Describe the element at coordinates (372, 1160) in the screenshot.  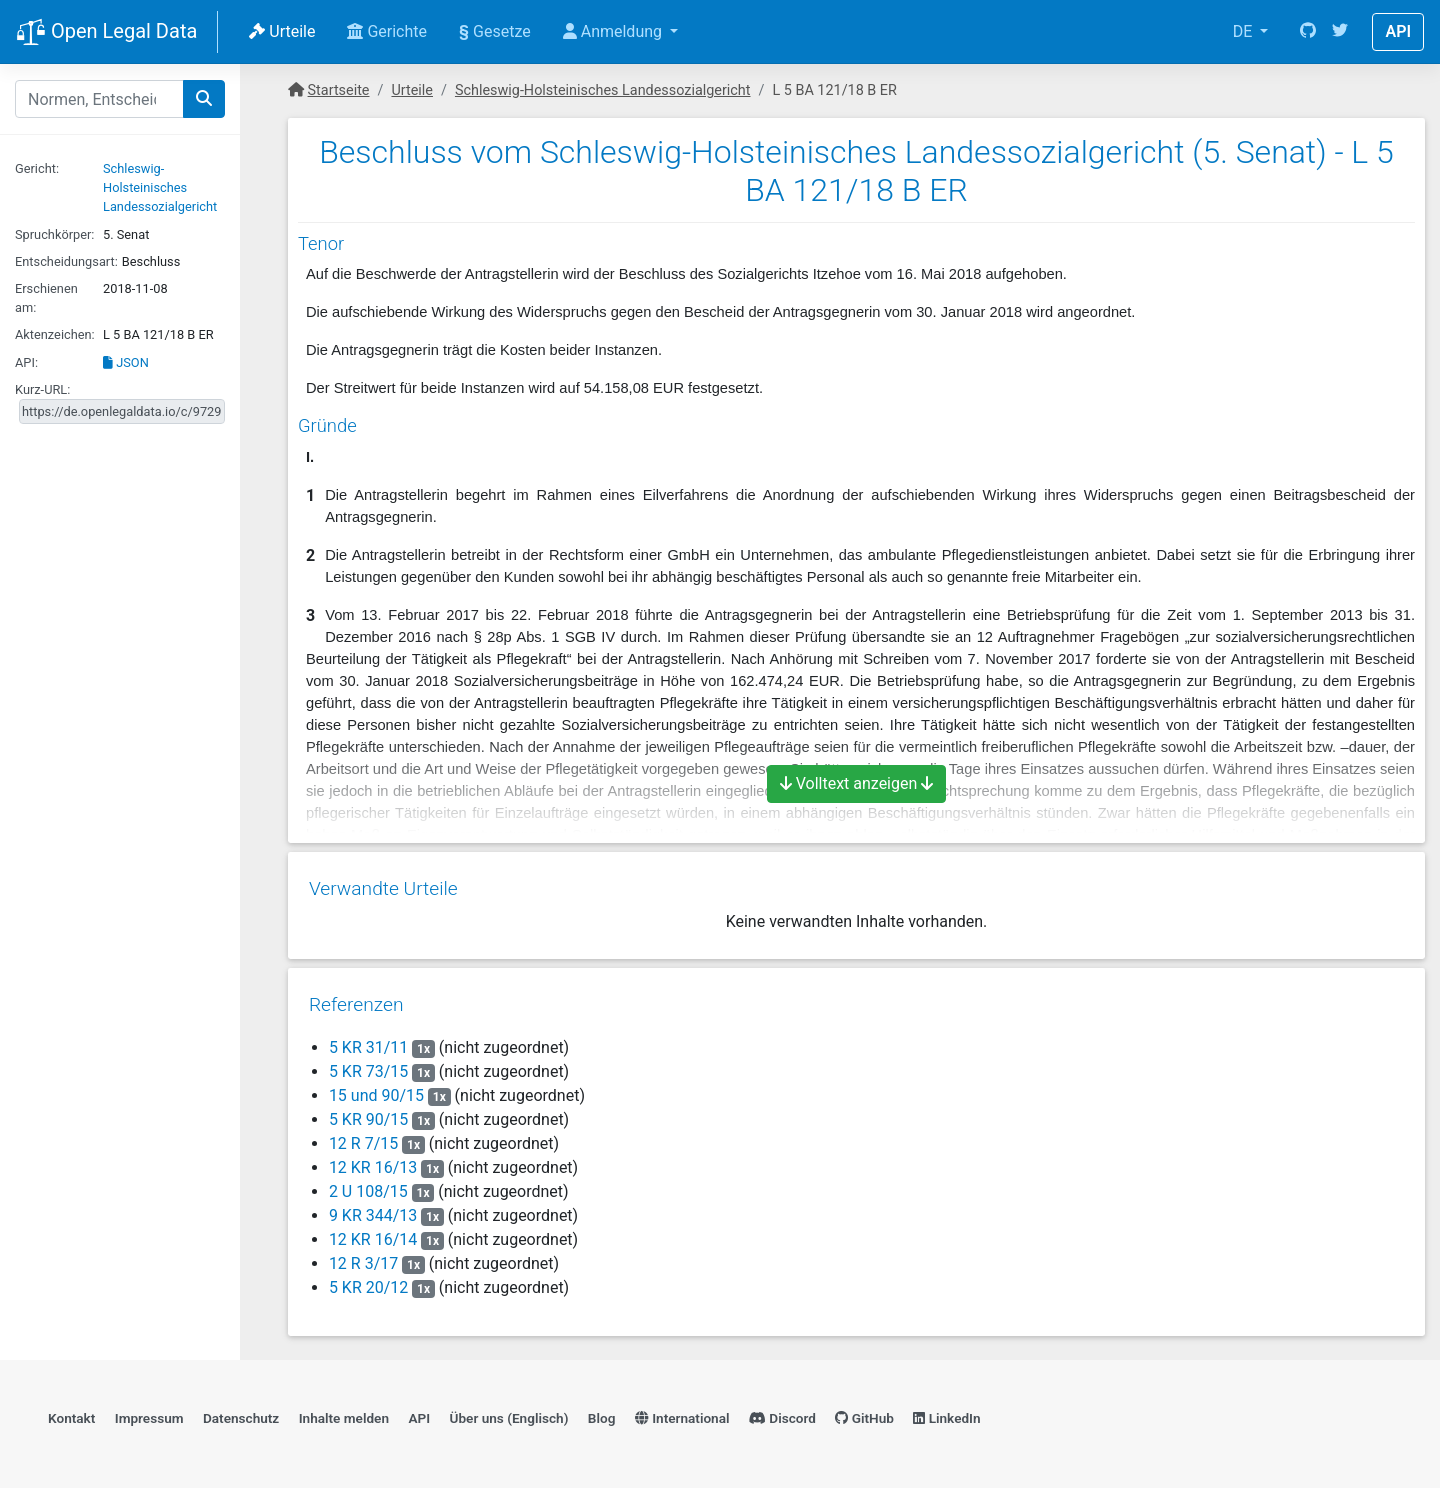
I see `12 KR 16/13` at that location.